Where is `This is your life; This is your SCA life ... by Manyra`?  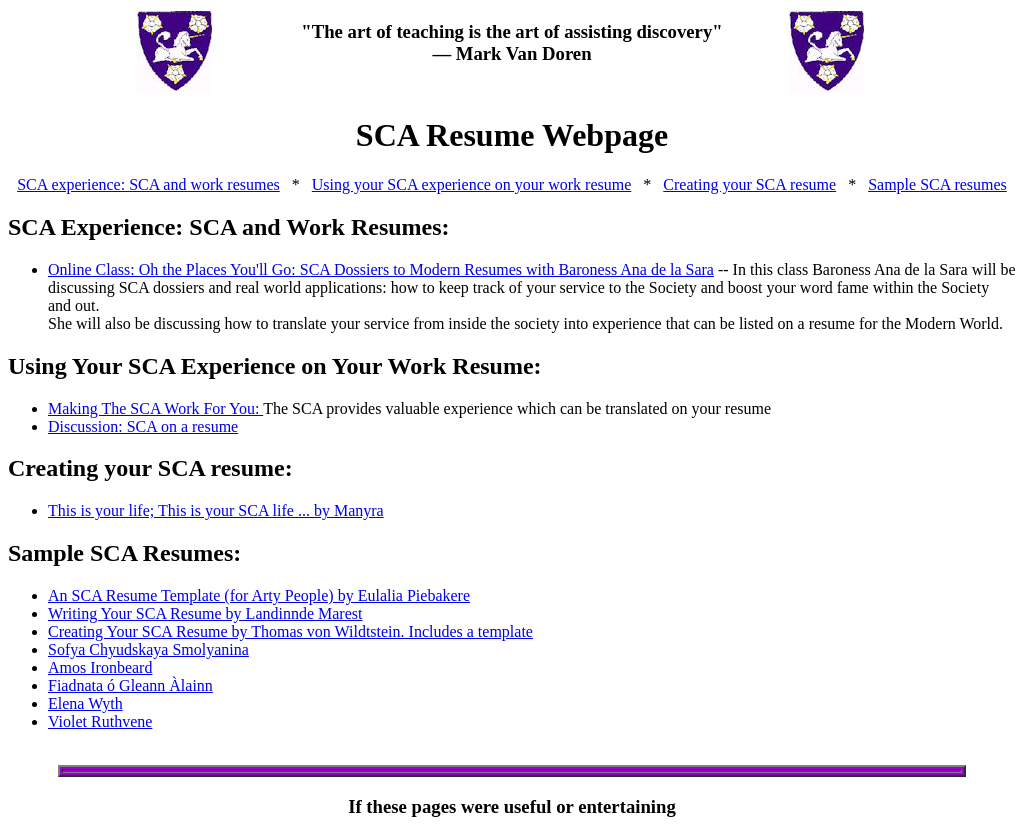
This is your life; This is your SCA life ... by Manyra is located at coordinates (216, 510).